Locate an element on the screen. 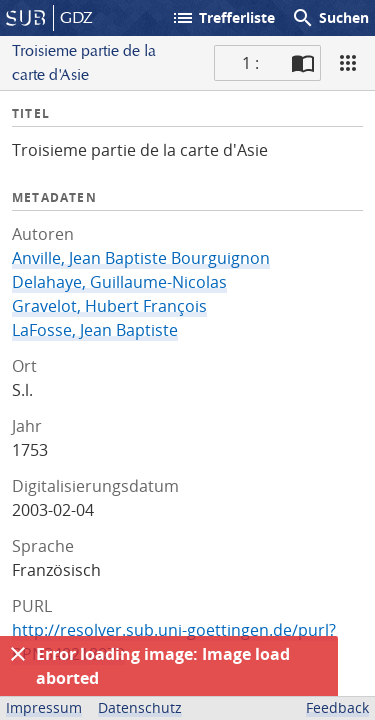 This screenshot has height=720, width=375. Feedback is located at coordinates (337, 707).